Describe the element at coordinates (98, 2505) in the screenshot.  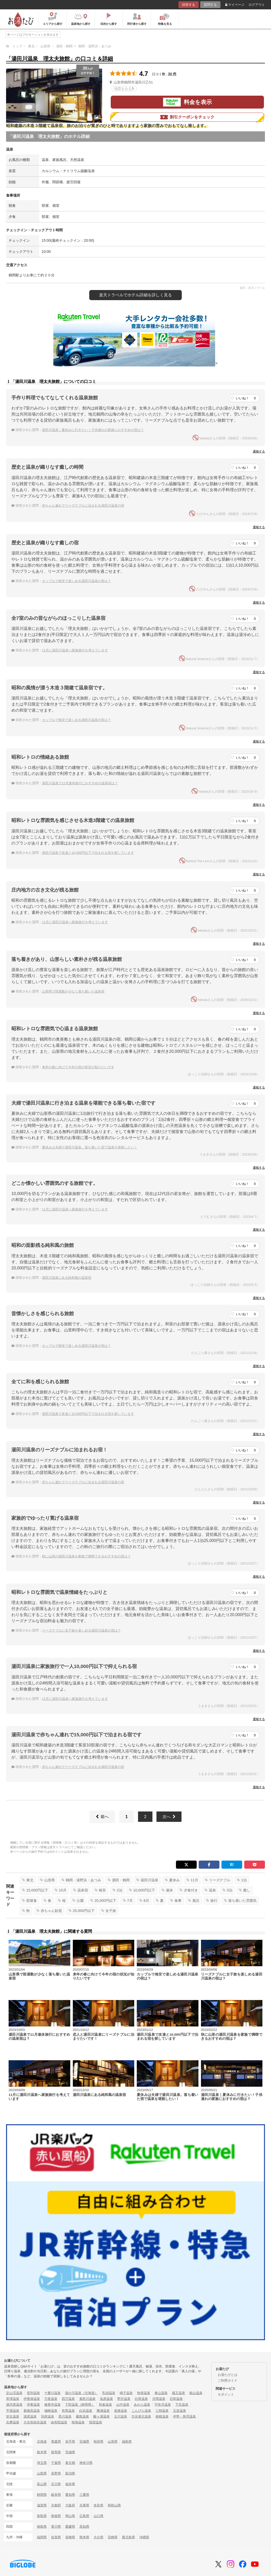
I see `奈良県` at that location.